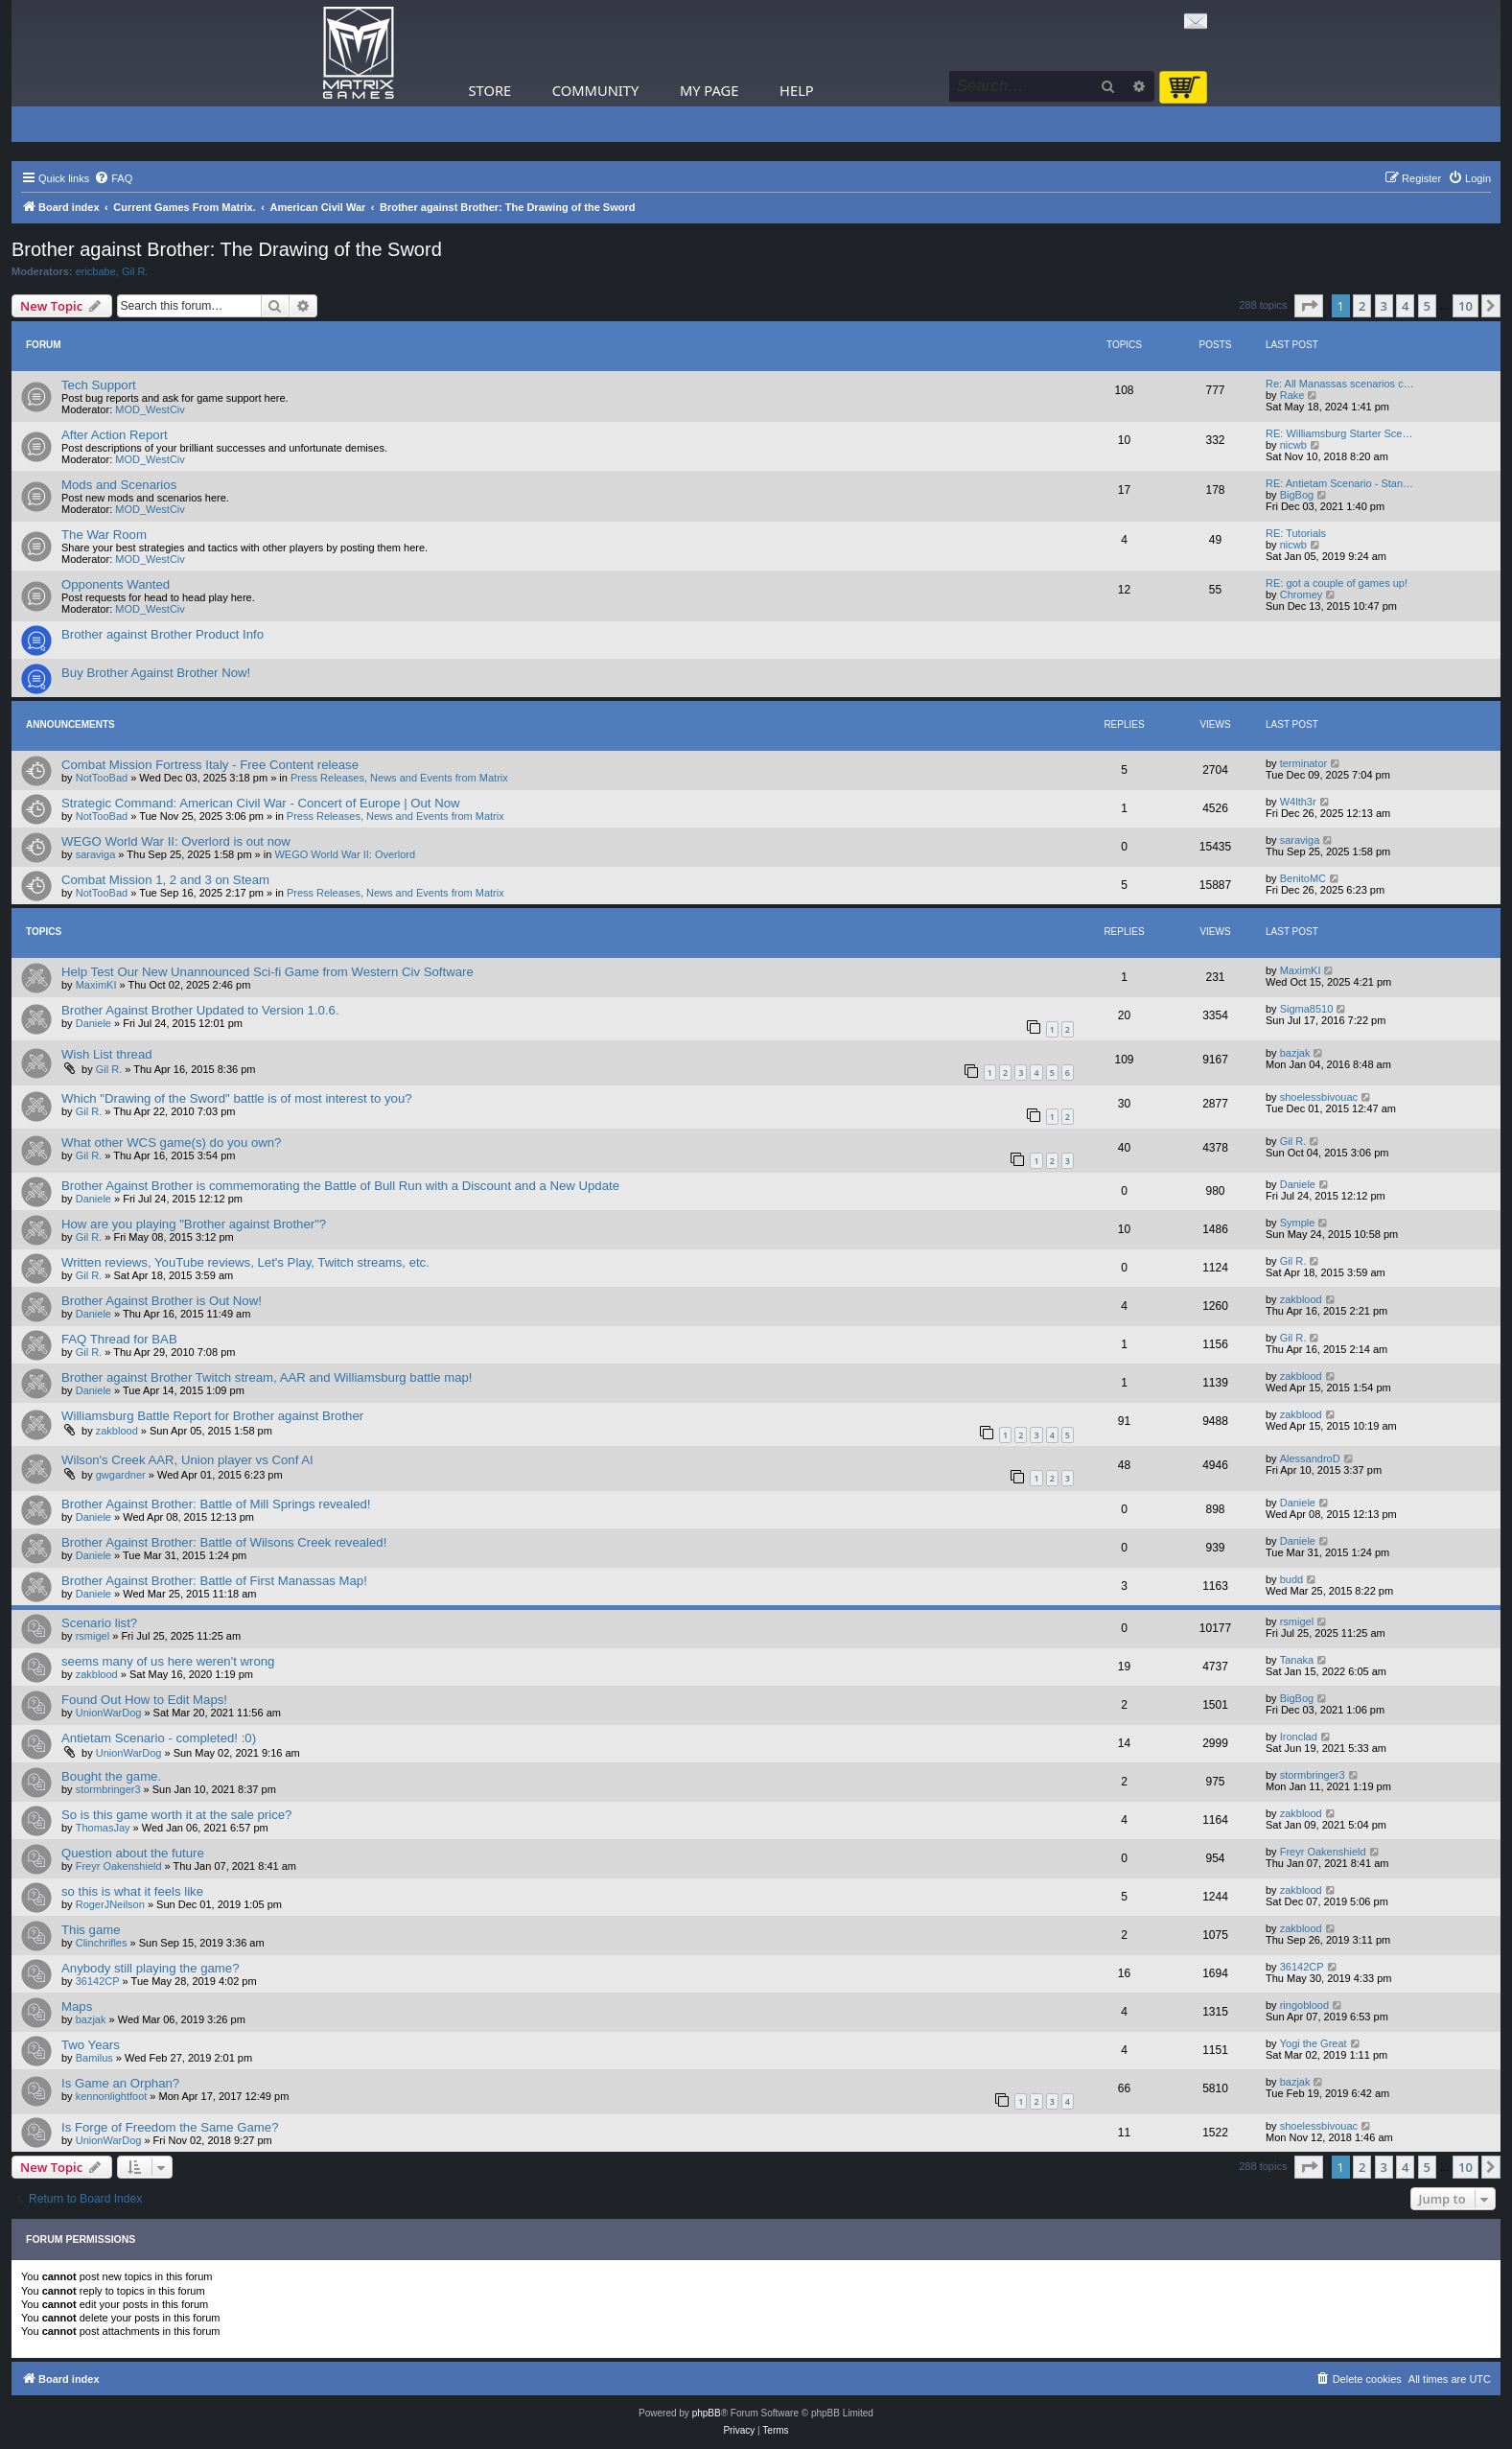 The width and height of the screenshot is (1512, 2449). I want to click on Strategic Command: American Civil War - Concert of Europe | Out Now, so click(260, 803).